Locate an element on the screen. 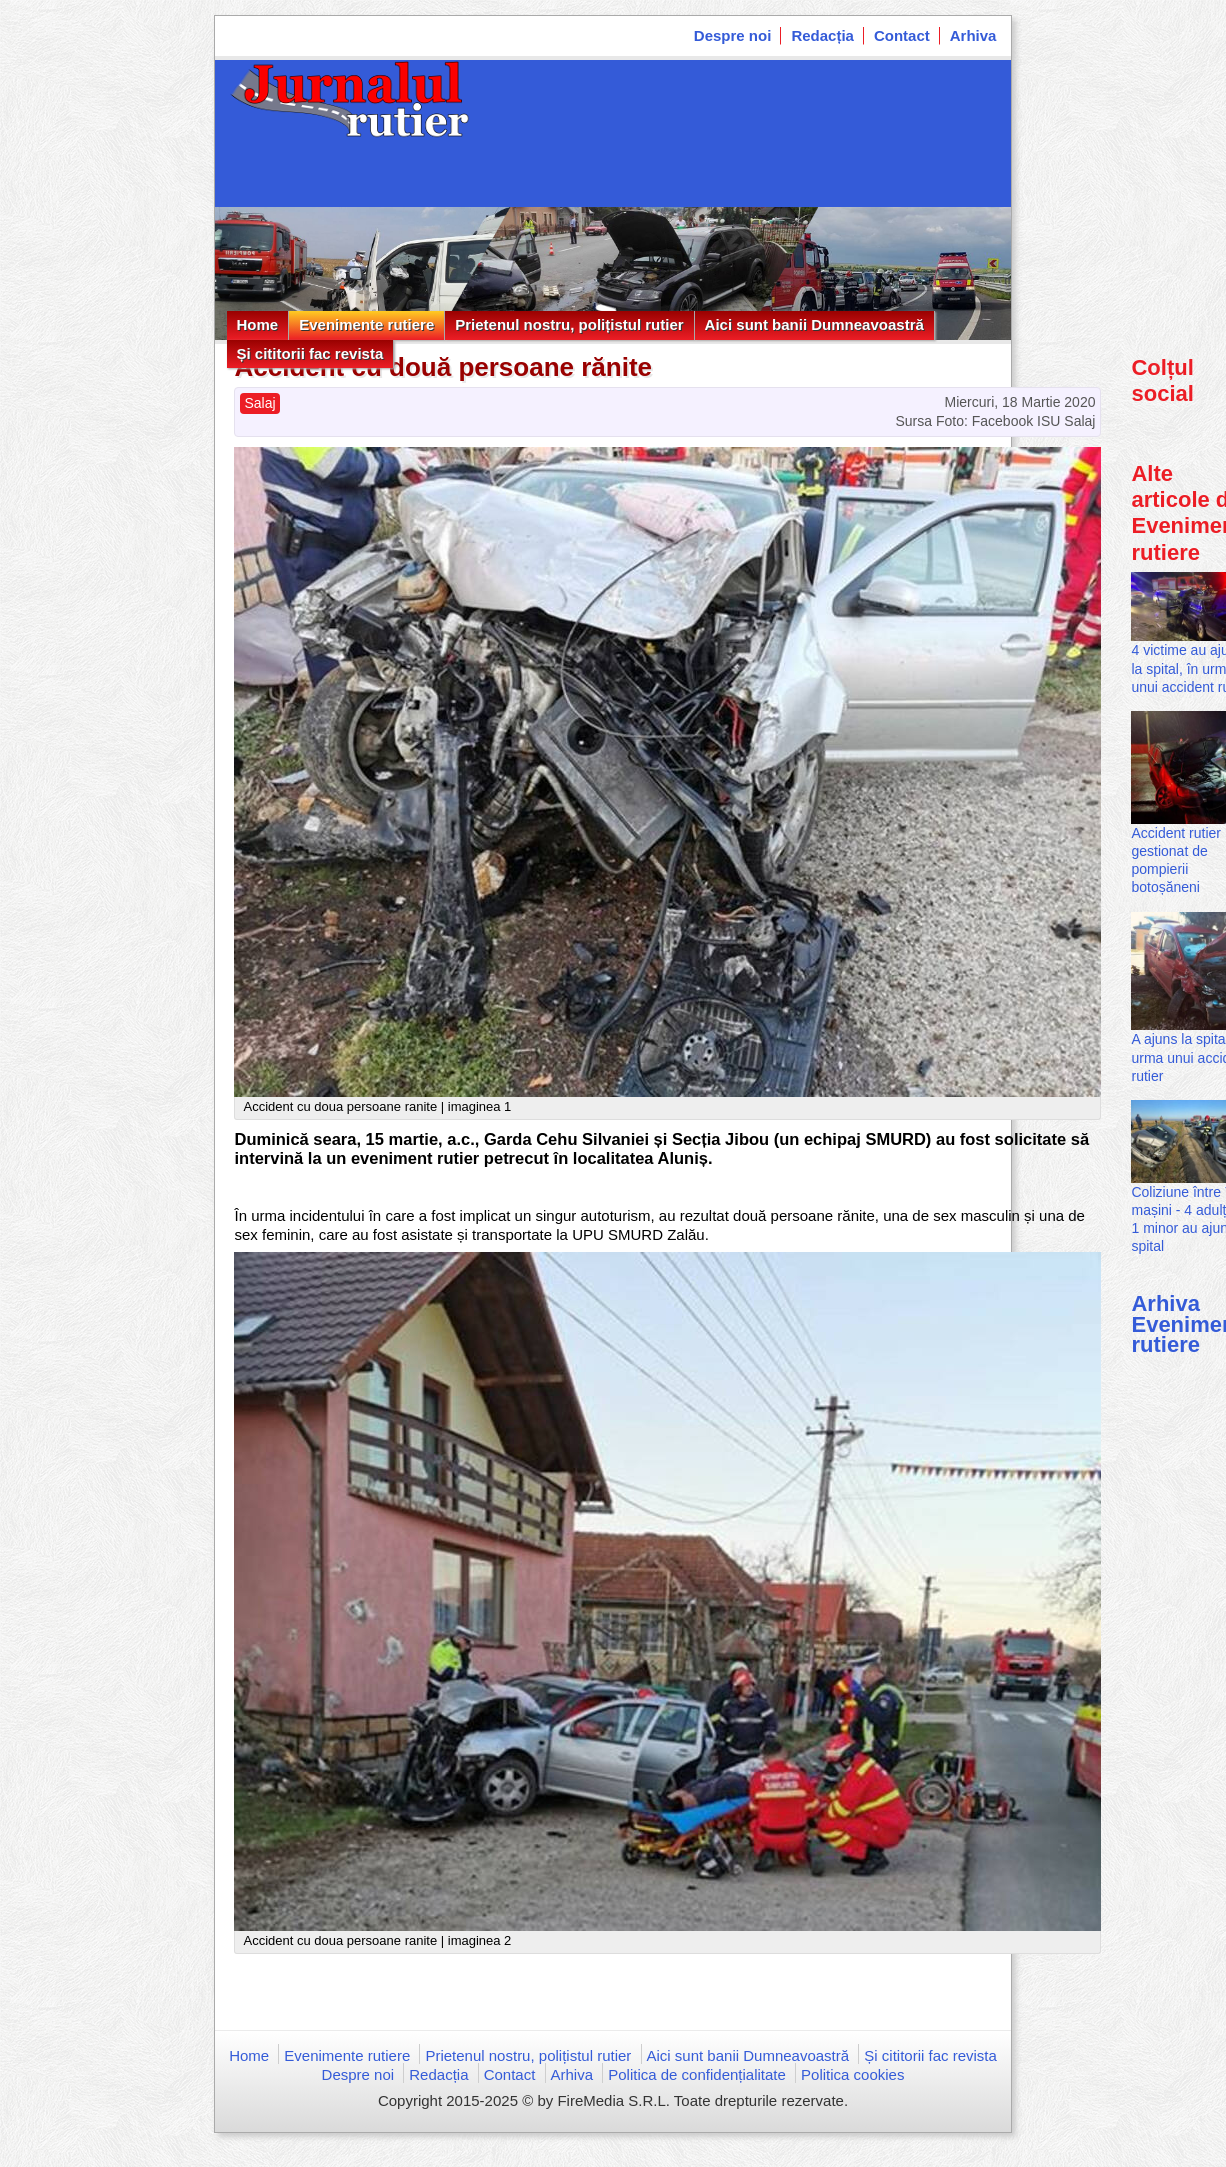 The height and width of the screenshot is (2167, 1226). Aici sunt banii Dumneavoastră is located at coordinates (814, 324).